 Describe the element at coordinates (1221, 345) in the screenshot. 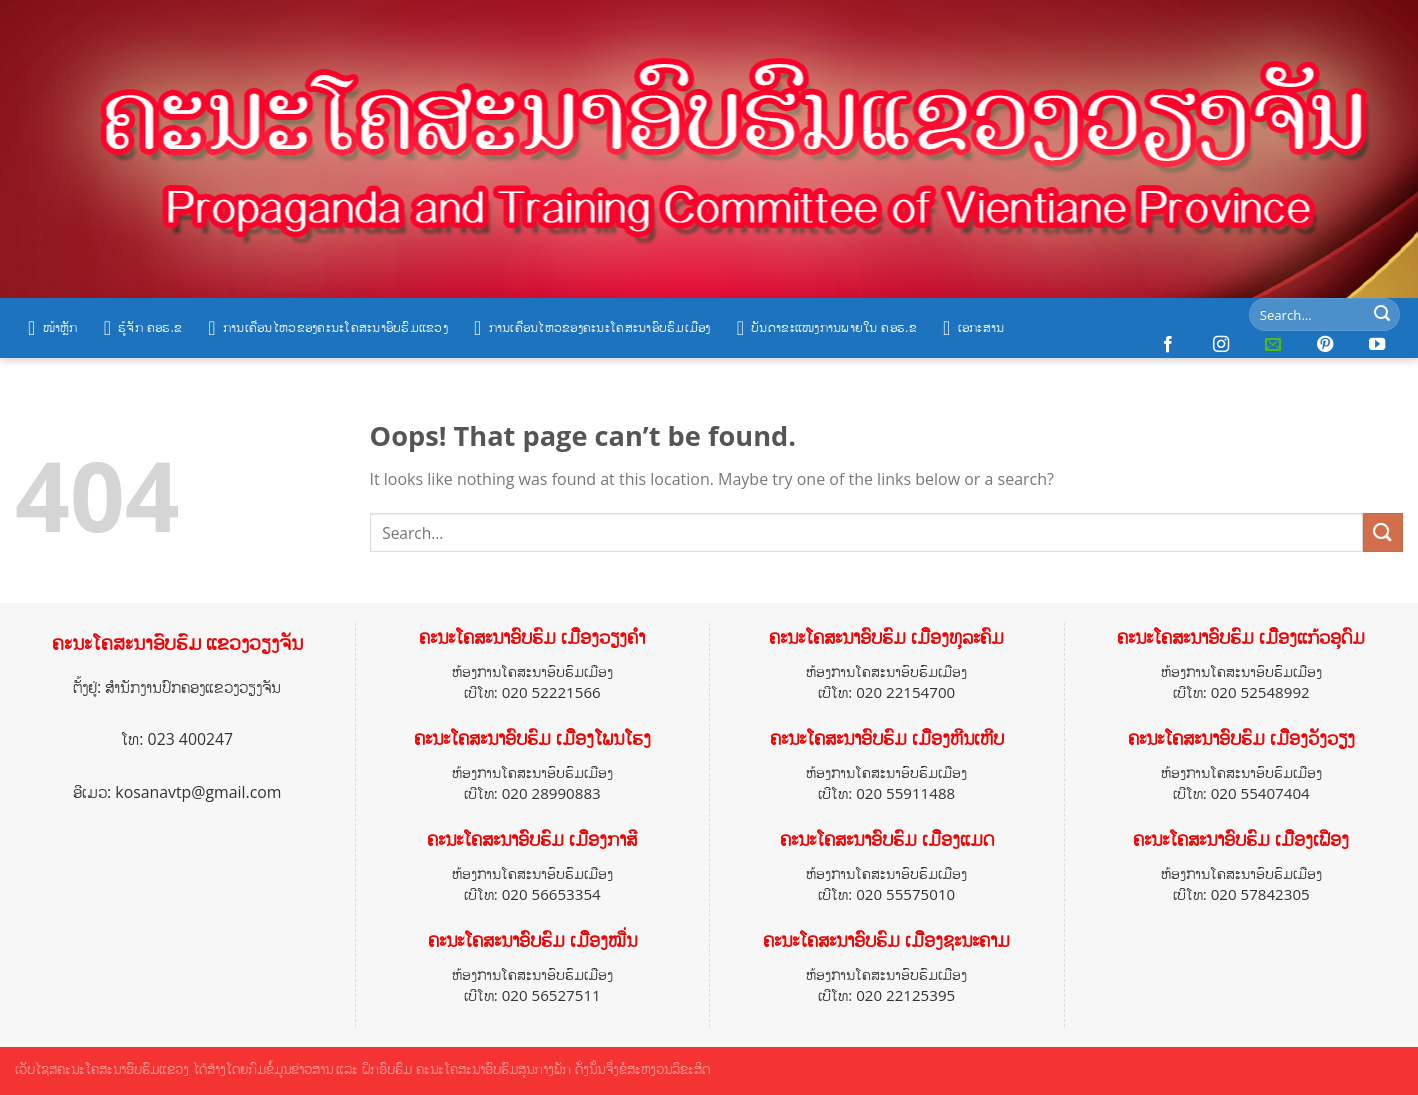

I see `[Follow on Instagram]` at that location.